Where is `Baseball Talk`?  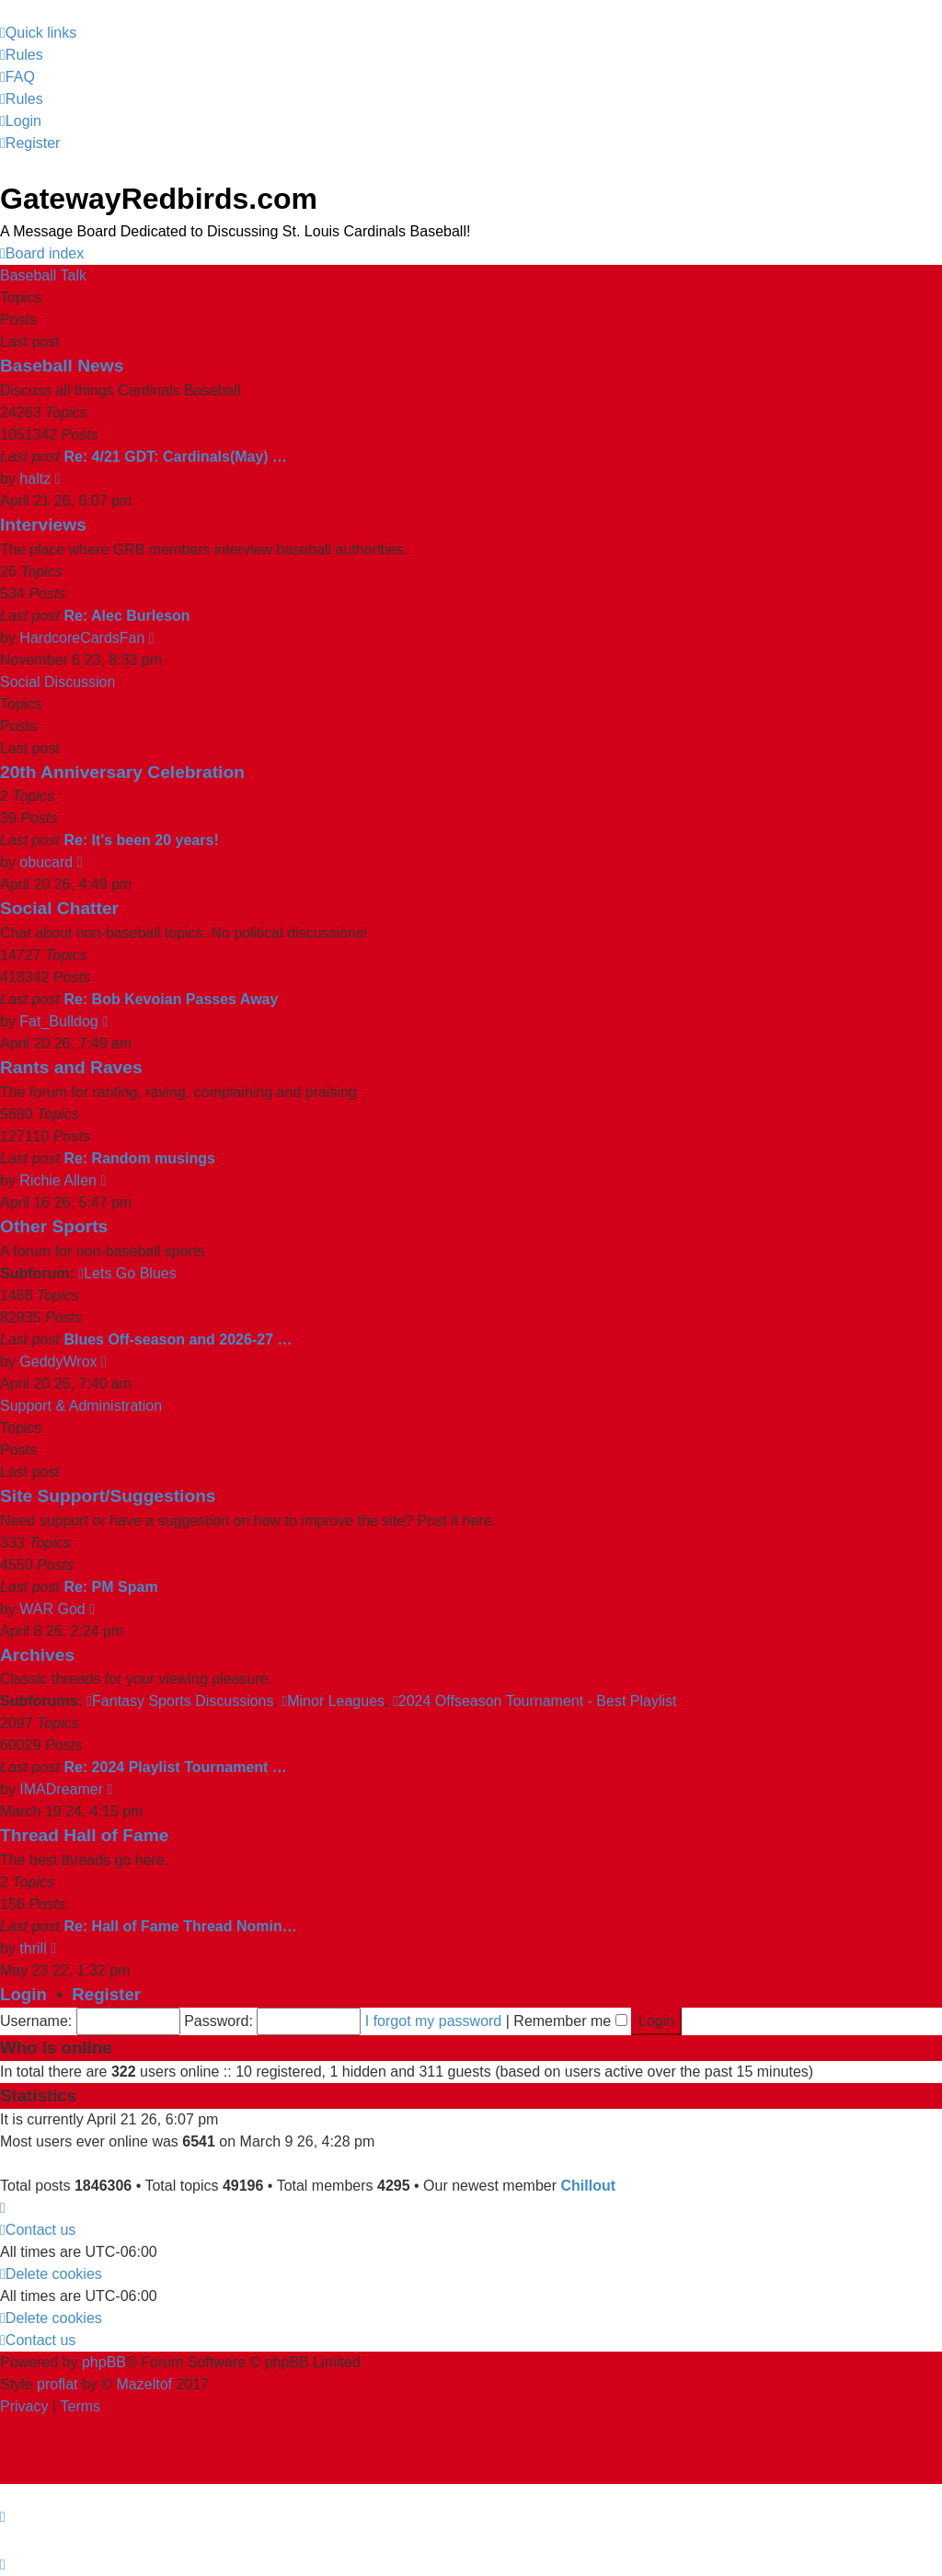
Baseball Talk is located at coordinates (43, 275).